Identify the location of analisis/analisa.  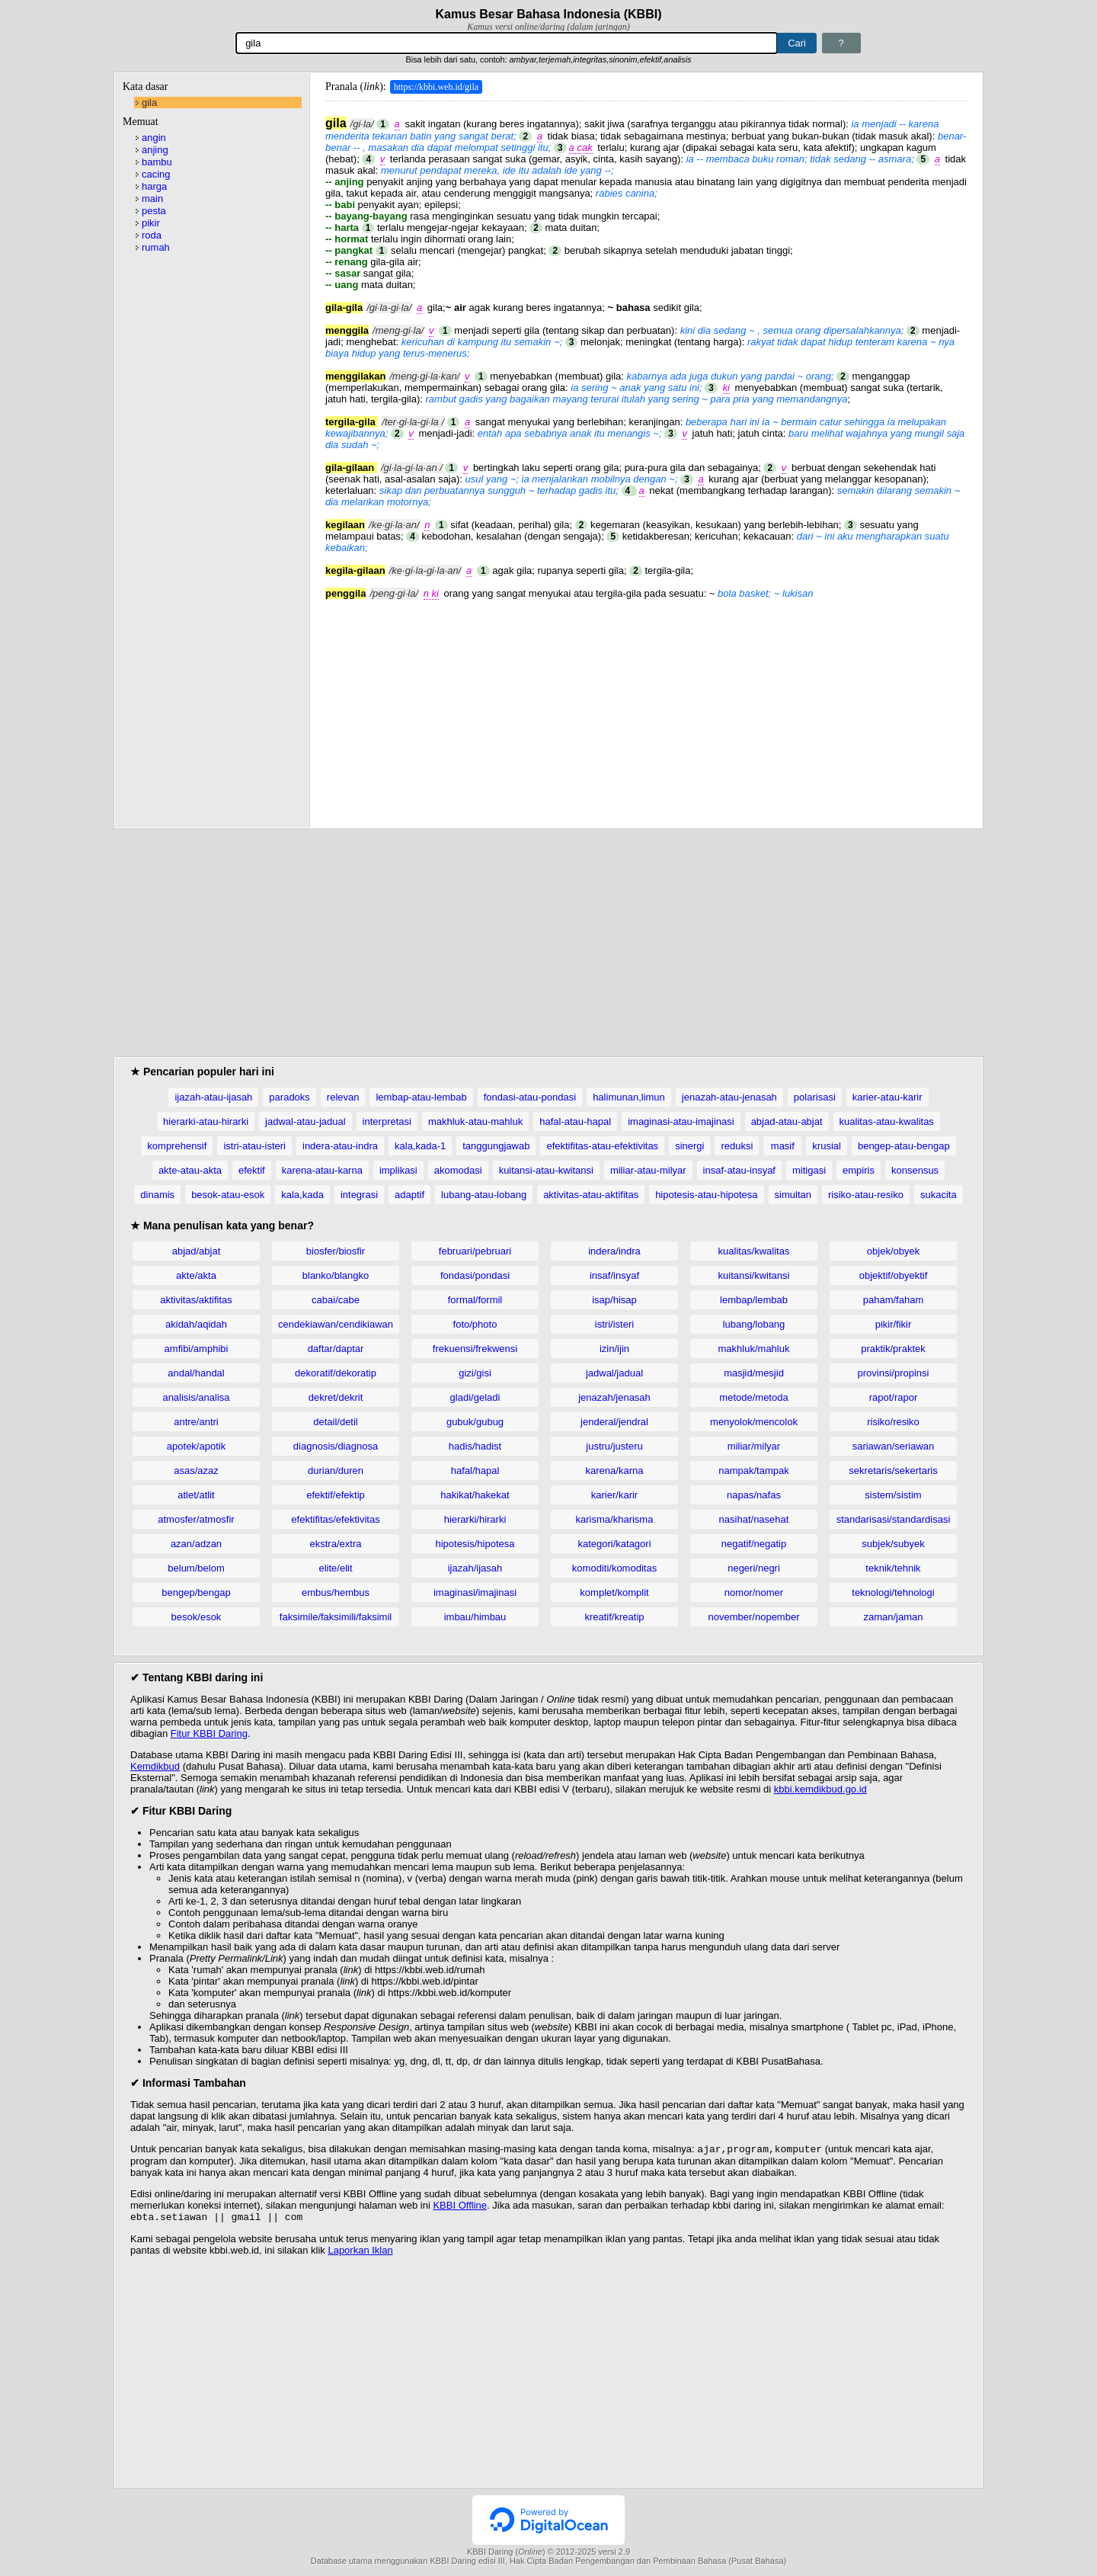
(195, 1397).